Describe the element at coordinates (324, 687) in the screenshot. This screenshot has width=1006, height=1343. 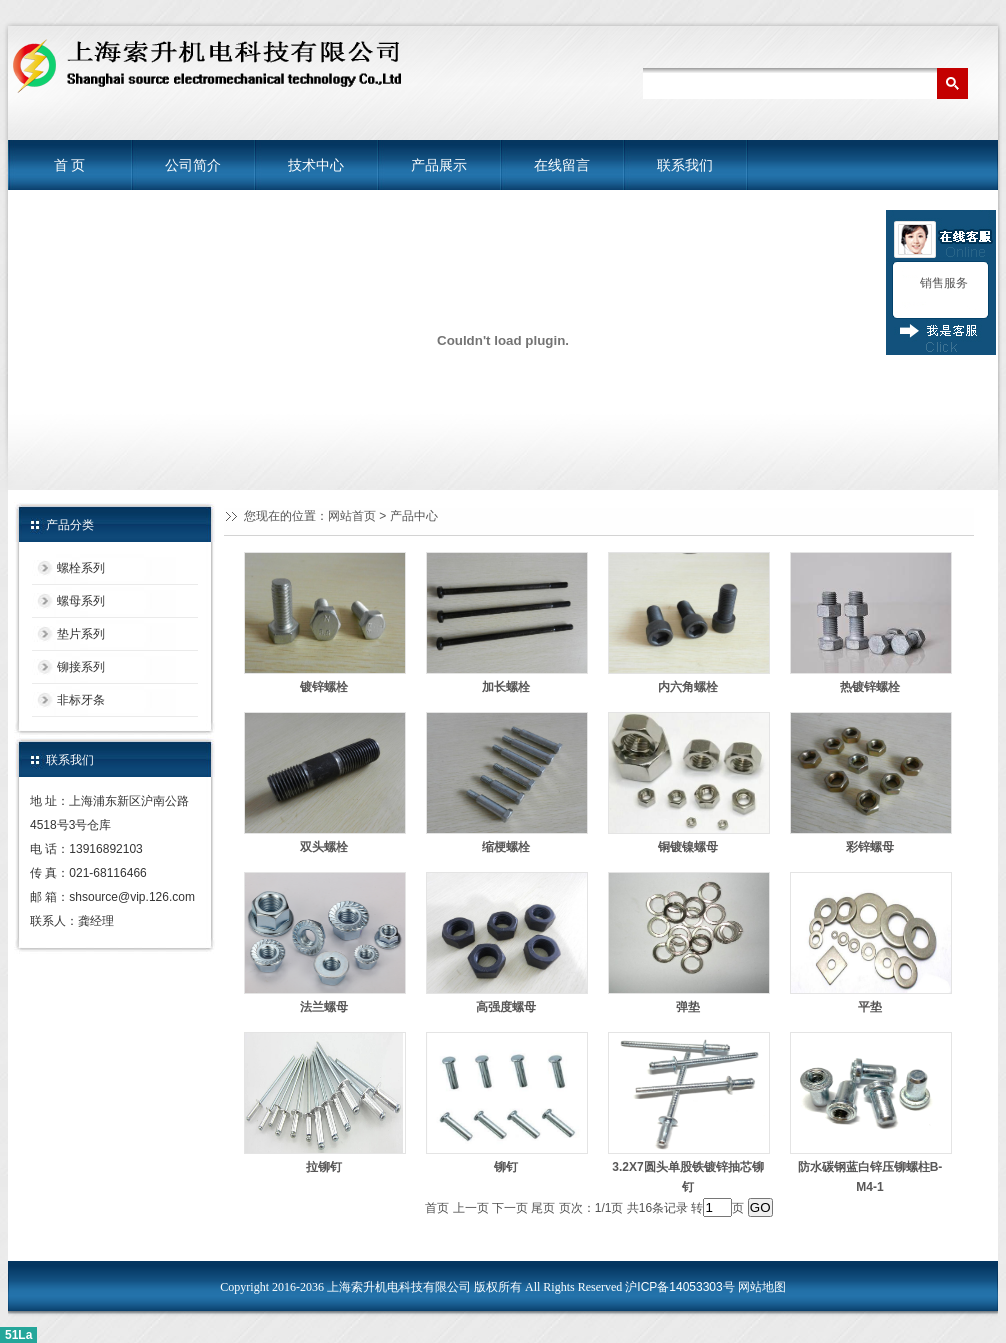
I see `镀锌螺栓` at that location.